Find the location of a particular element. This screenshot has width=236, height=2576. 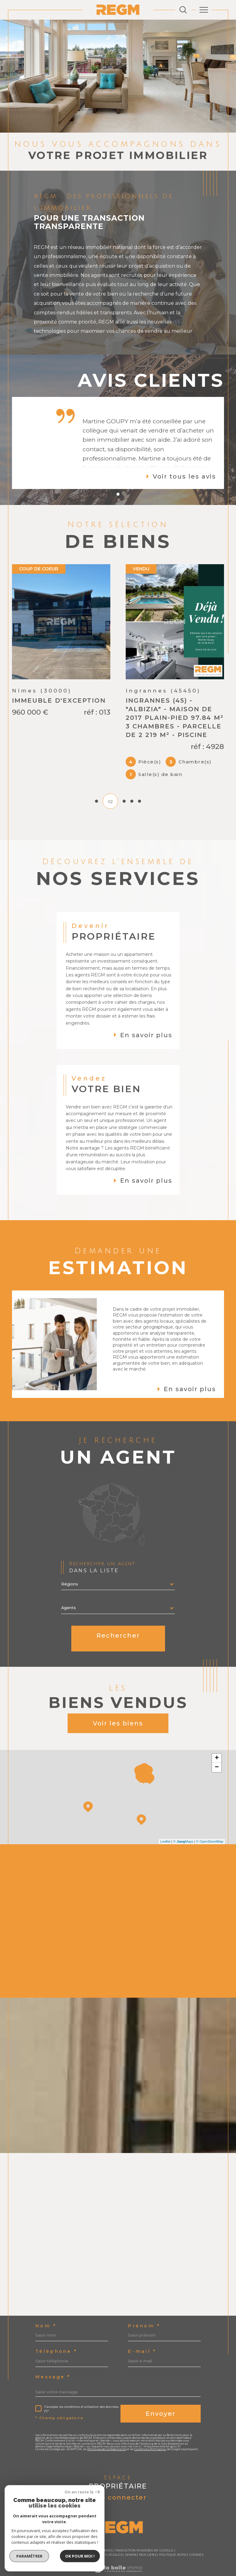

Admin is located at coordinates (130, 2537).